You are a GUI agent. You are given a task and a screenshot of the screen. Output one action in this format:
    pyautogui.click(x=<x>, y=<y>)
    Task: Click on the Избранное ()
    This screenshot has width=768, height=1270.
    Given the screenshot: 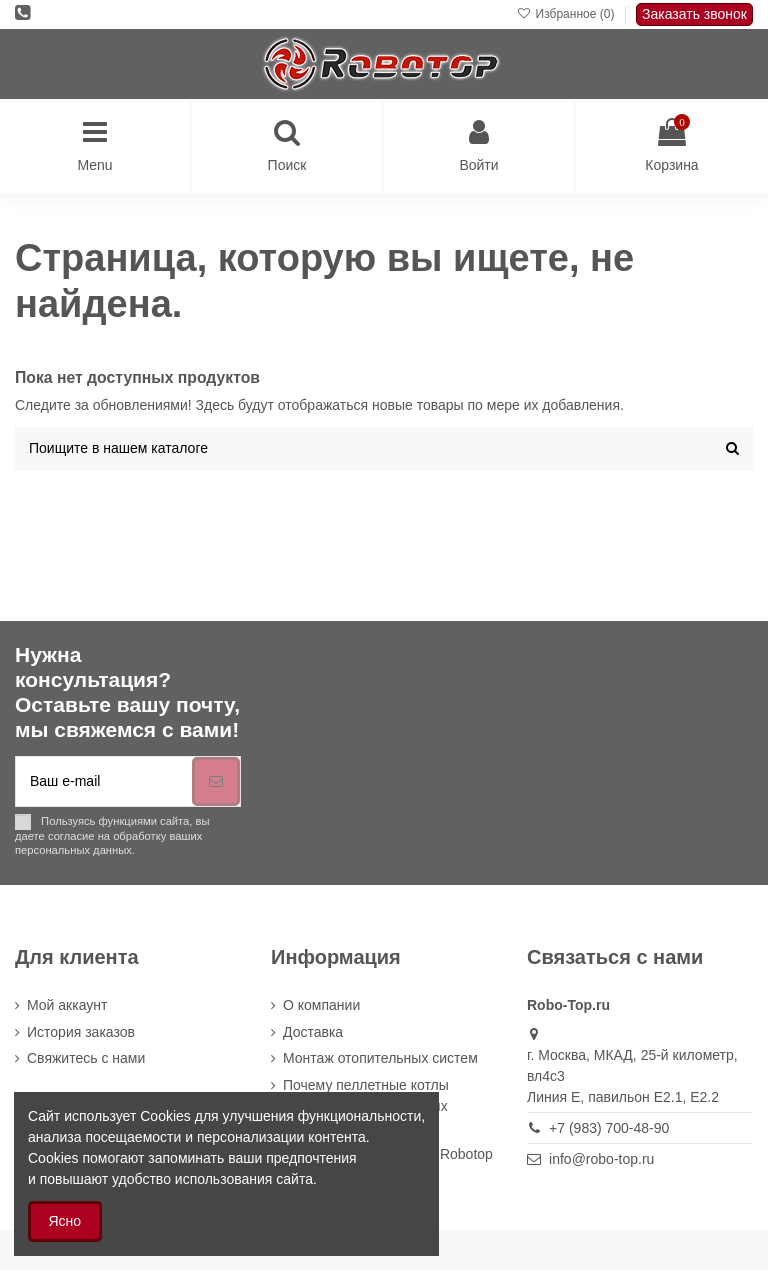 What is the action you would take?
    pyautogui.click(x=567, y=14)
    